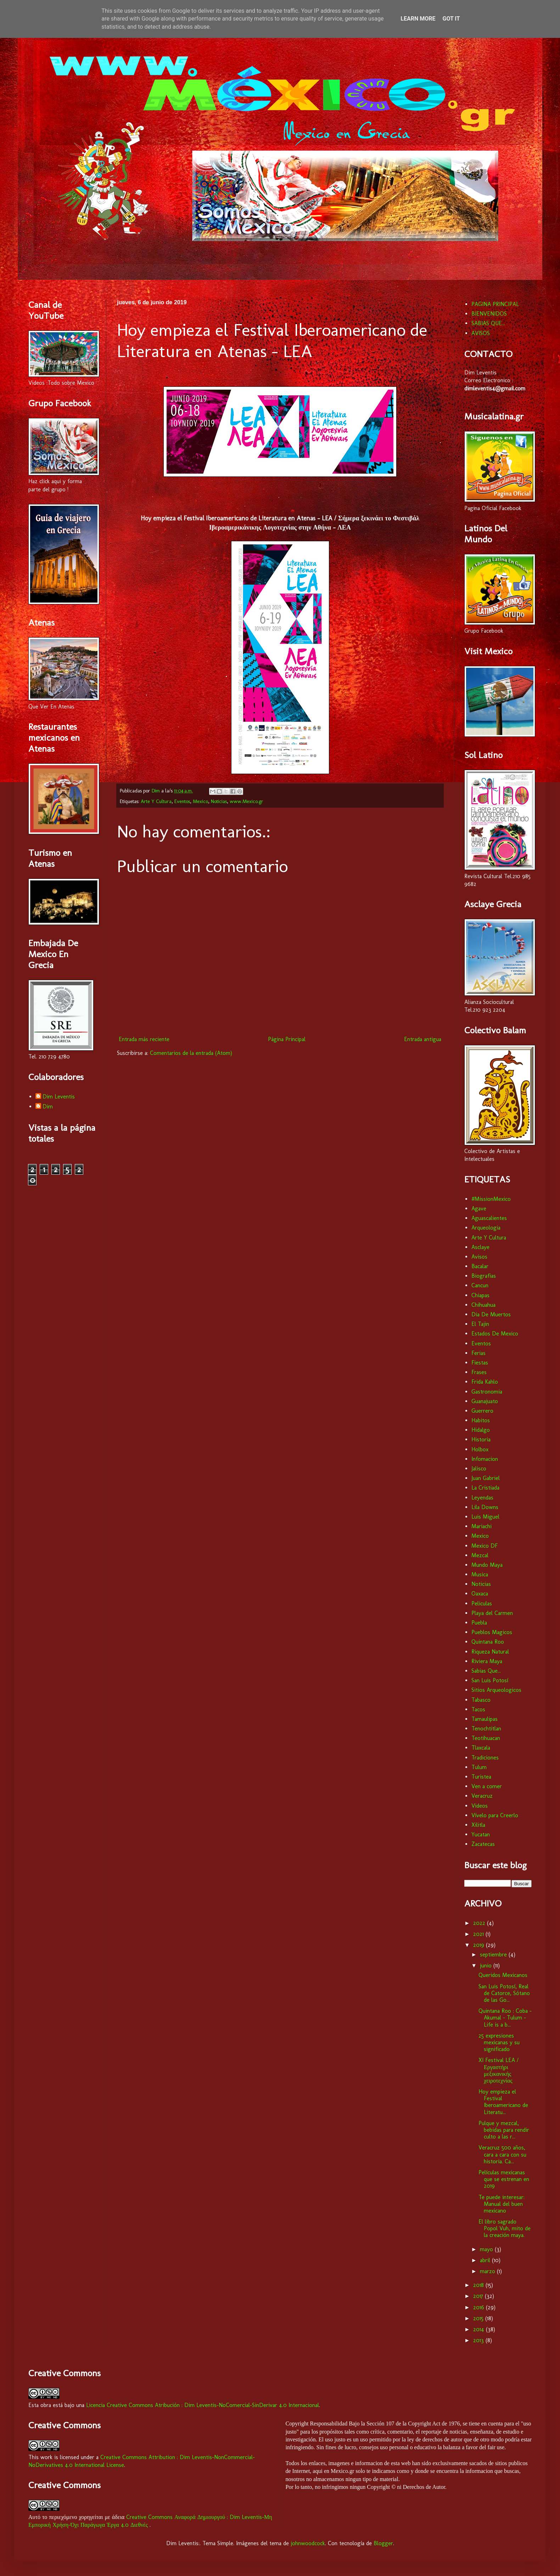 Image resolution: width=560 pixels, height=2576 pixels. I want to click on Te puede interesar: Manual del buen mexicano, so click(501, 2204).